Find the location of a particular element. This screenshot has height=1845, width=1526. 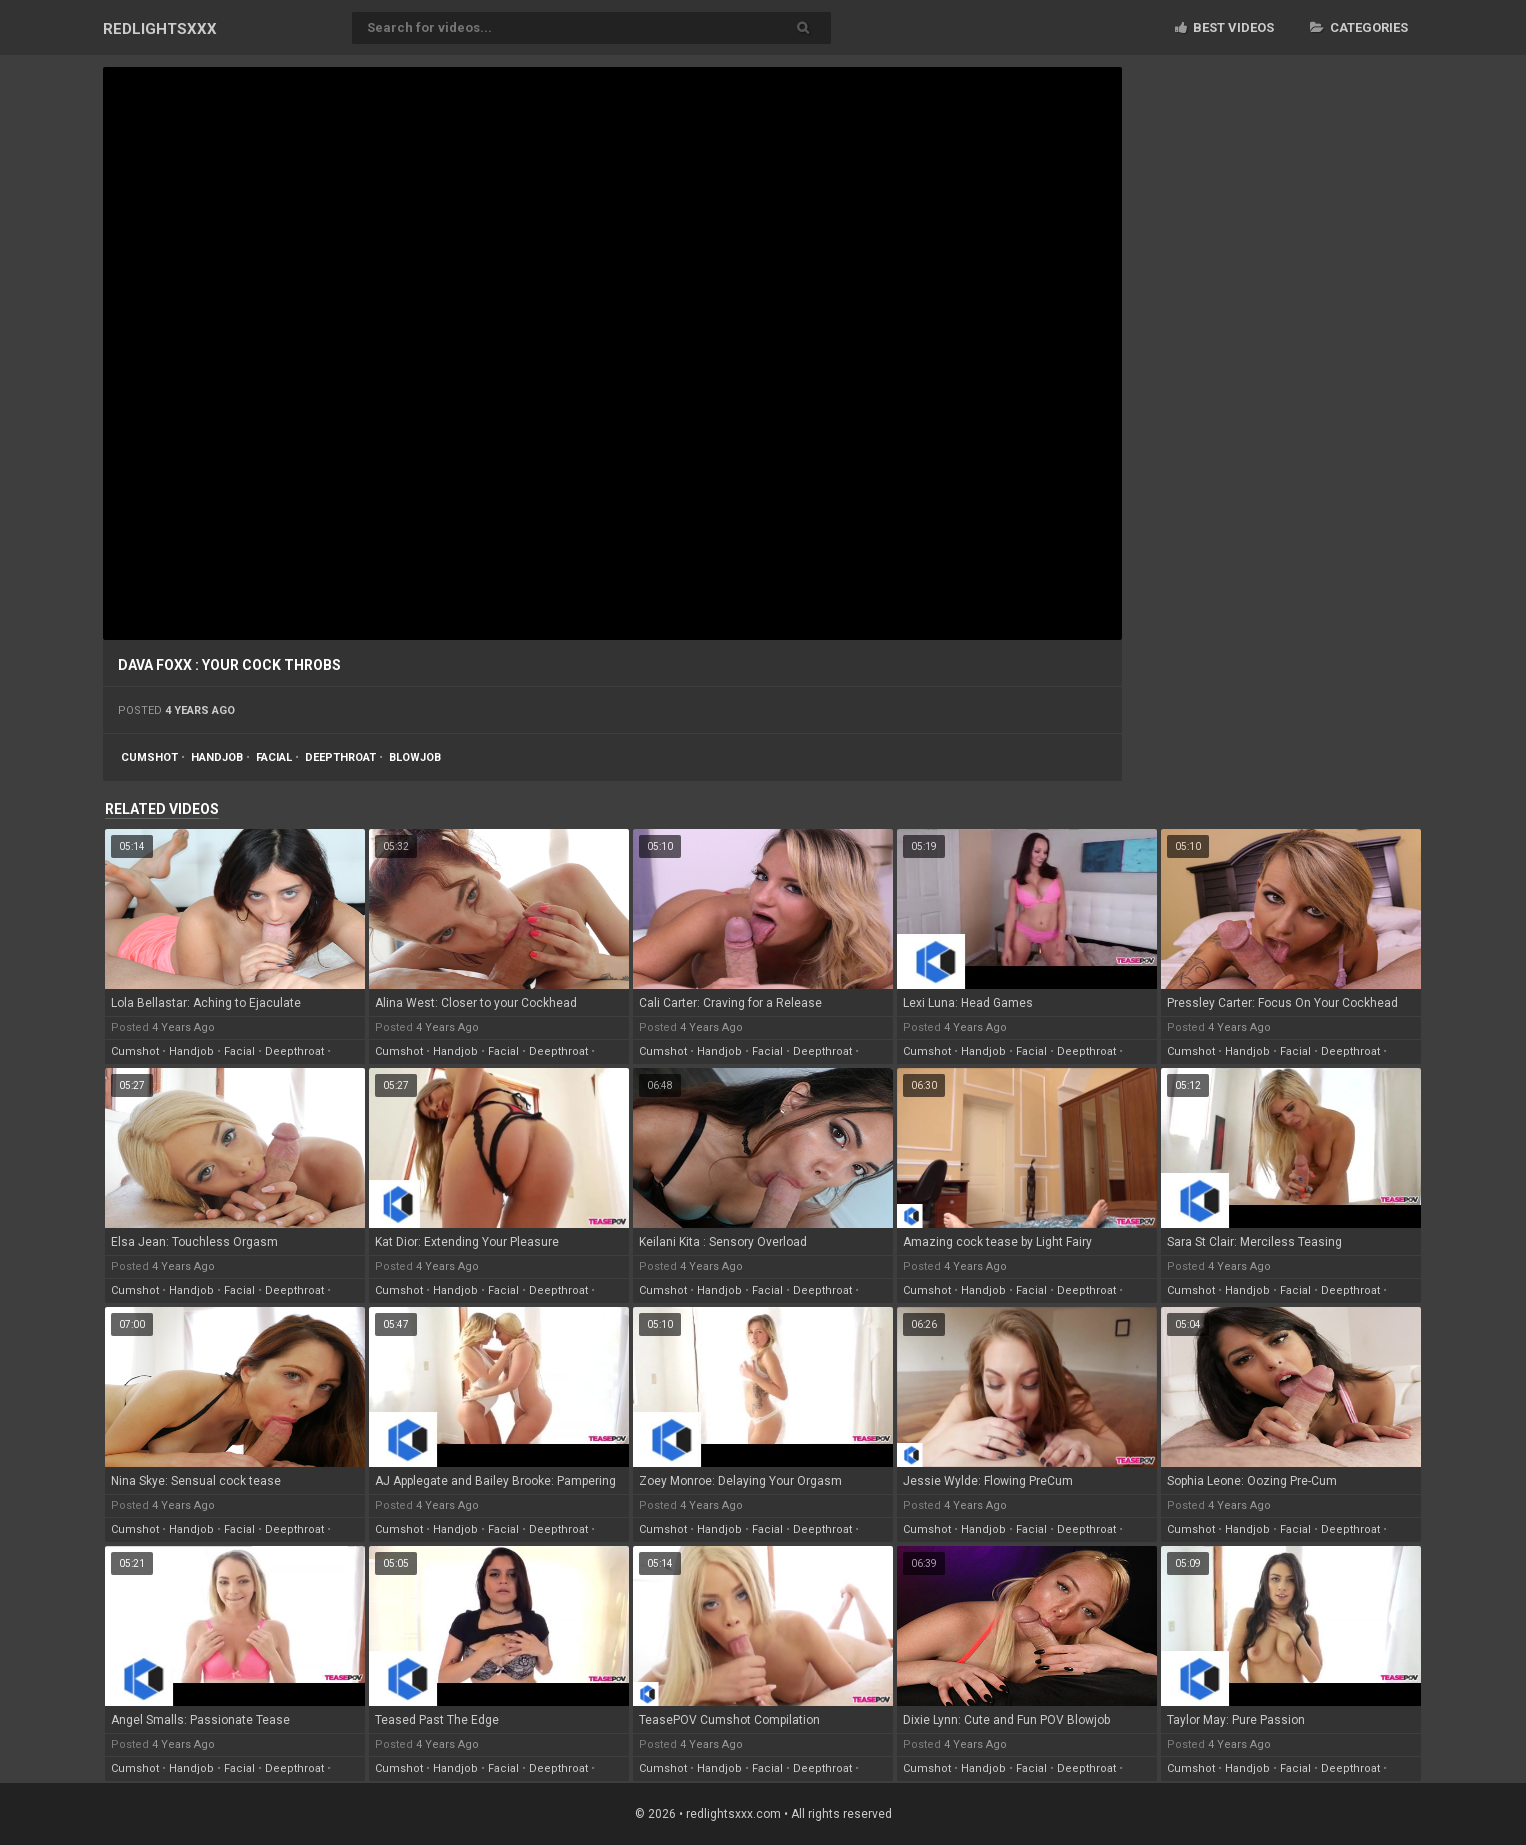

cumshot is located at coordinates (149, 757).